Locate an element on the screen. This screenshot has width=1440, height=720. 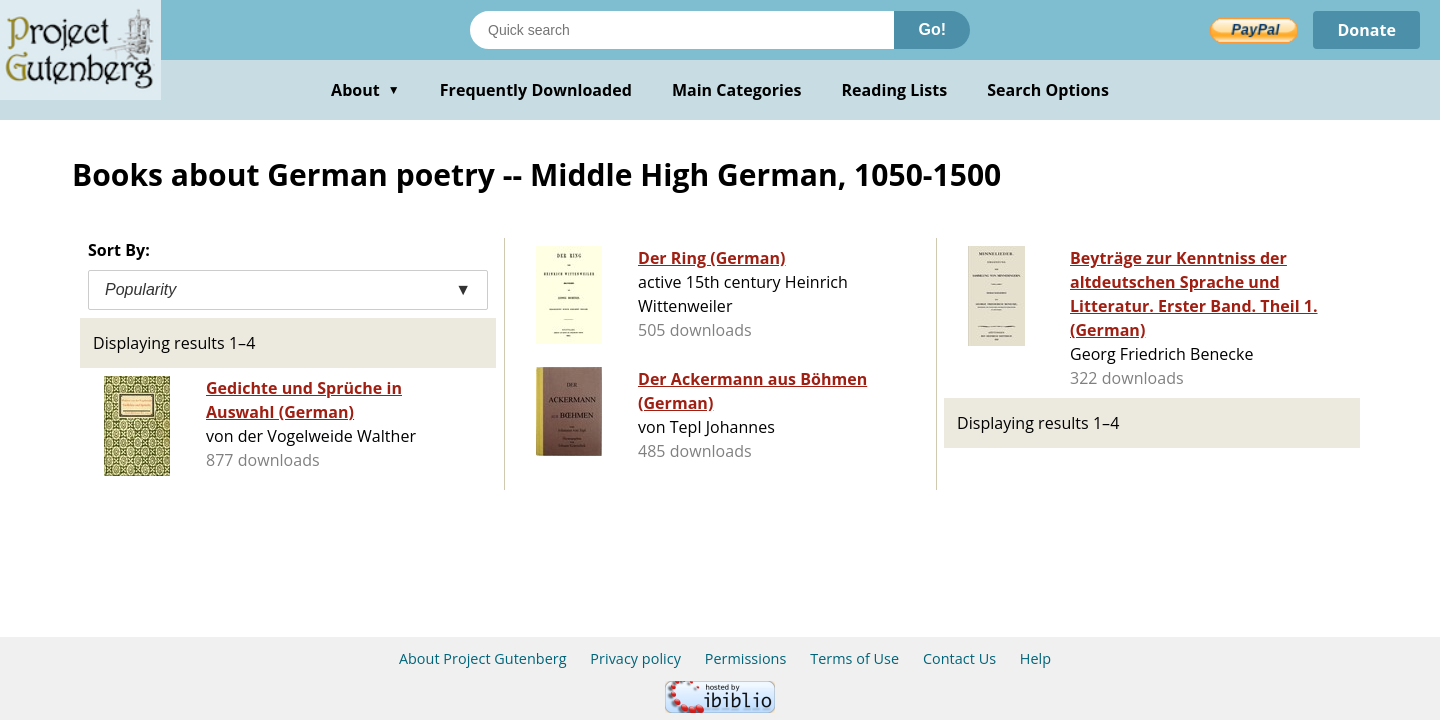
Privacy policy is located at coordinates (635, 658).